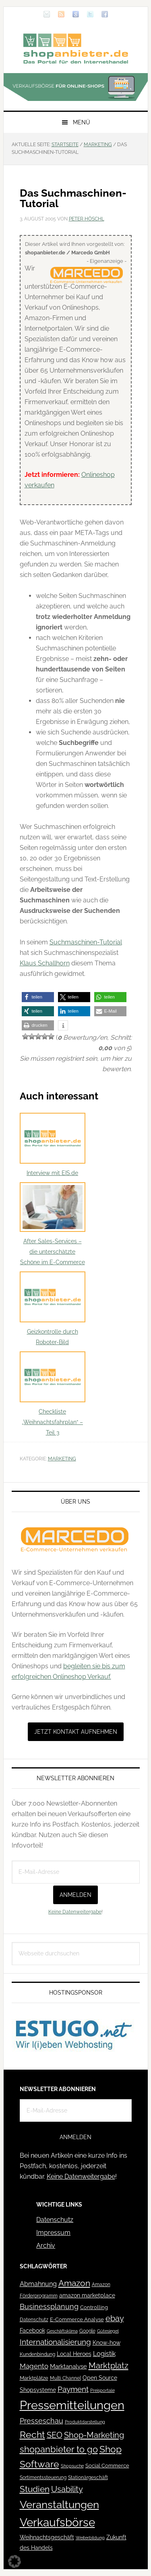 Image resolution: width=151 pixels, height=2576 pixels. I want to click on Abmahnung [Abmahnung (69 Einträge)], so click(38, 2284).